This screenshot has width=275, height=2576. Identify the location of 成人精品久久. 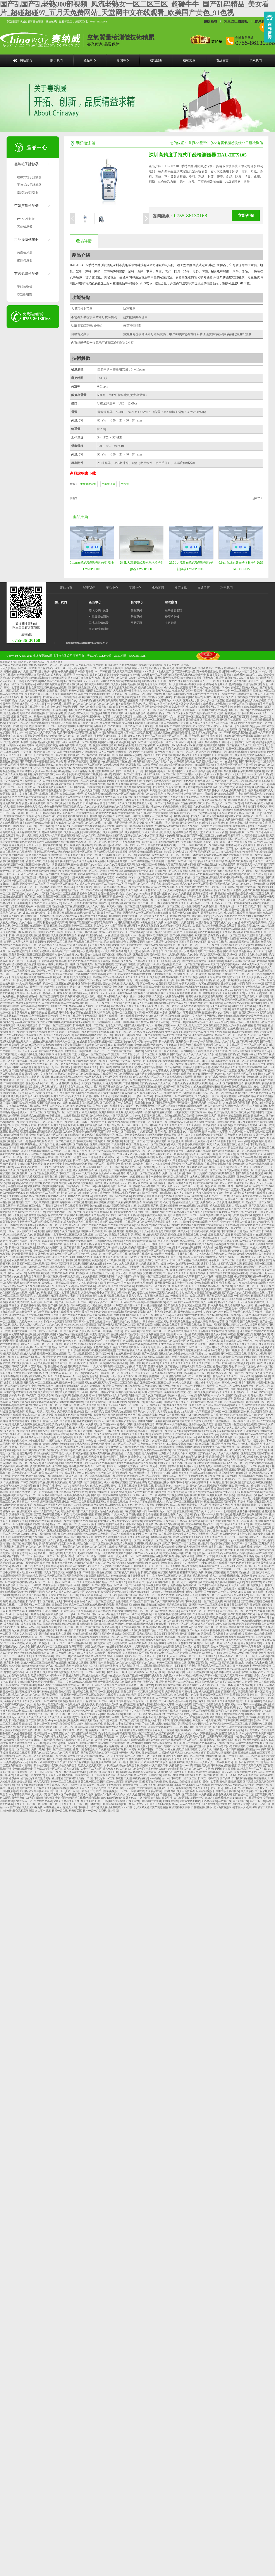
(236, 1218).